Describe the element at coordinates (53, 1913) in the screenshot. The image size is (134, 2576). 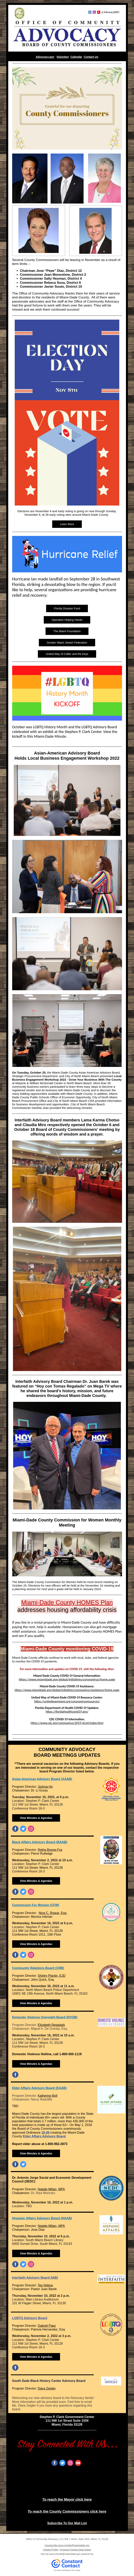
I see `Nina C. Roque, Esq.` at that location.